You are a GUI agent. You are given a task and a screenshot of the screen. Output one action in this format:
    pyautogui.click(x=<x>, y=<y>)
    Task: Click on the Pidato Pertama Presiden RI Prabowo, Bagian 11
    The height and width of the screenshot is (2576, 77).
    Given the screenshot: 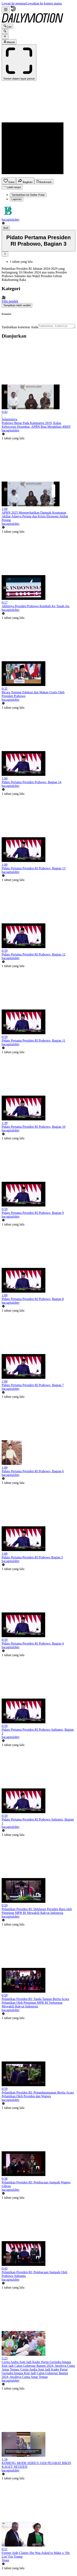 What is the action you would take?
    pyautogui.click(x=33, y=1045)
    